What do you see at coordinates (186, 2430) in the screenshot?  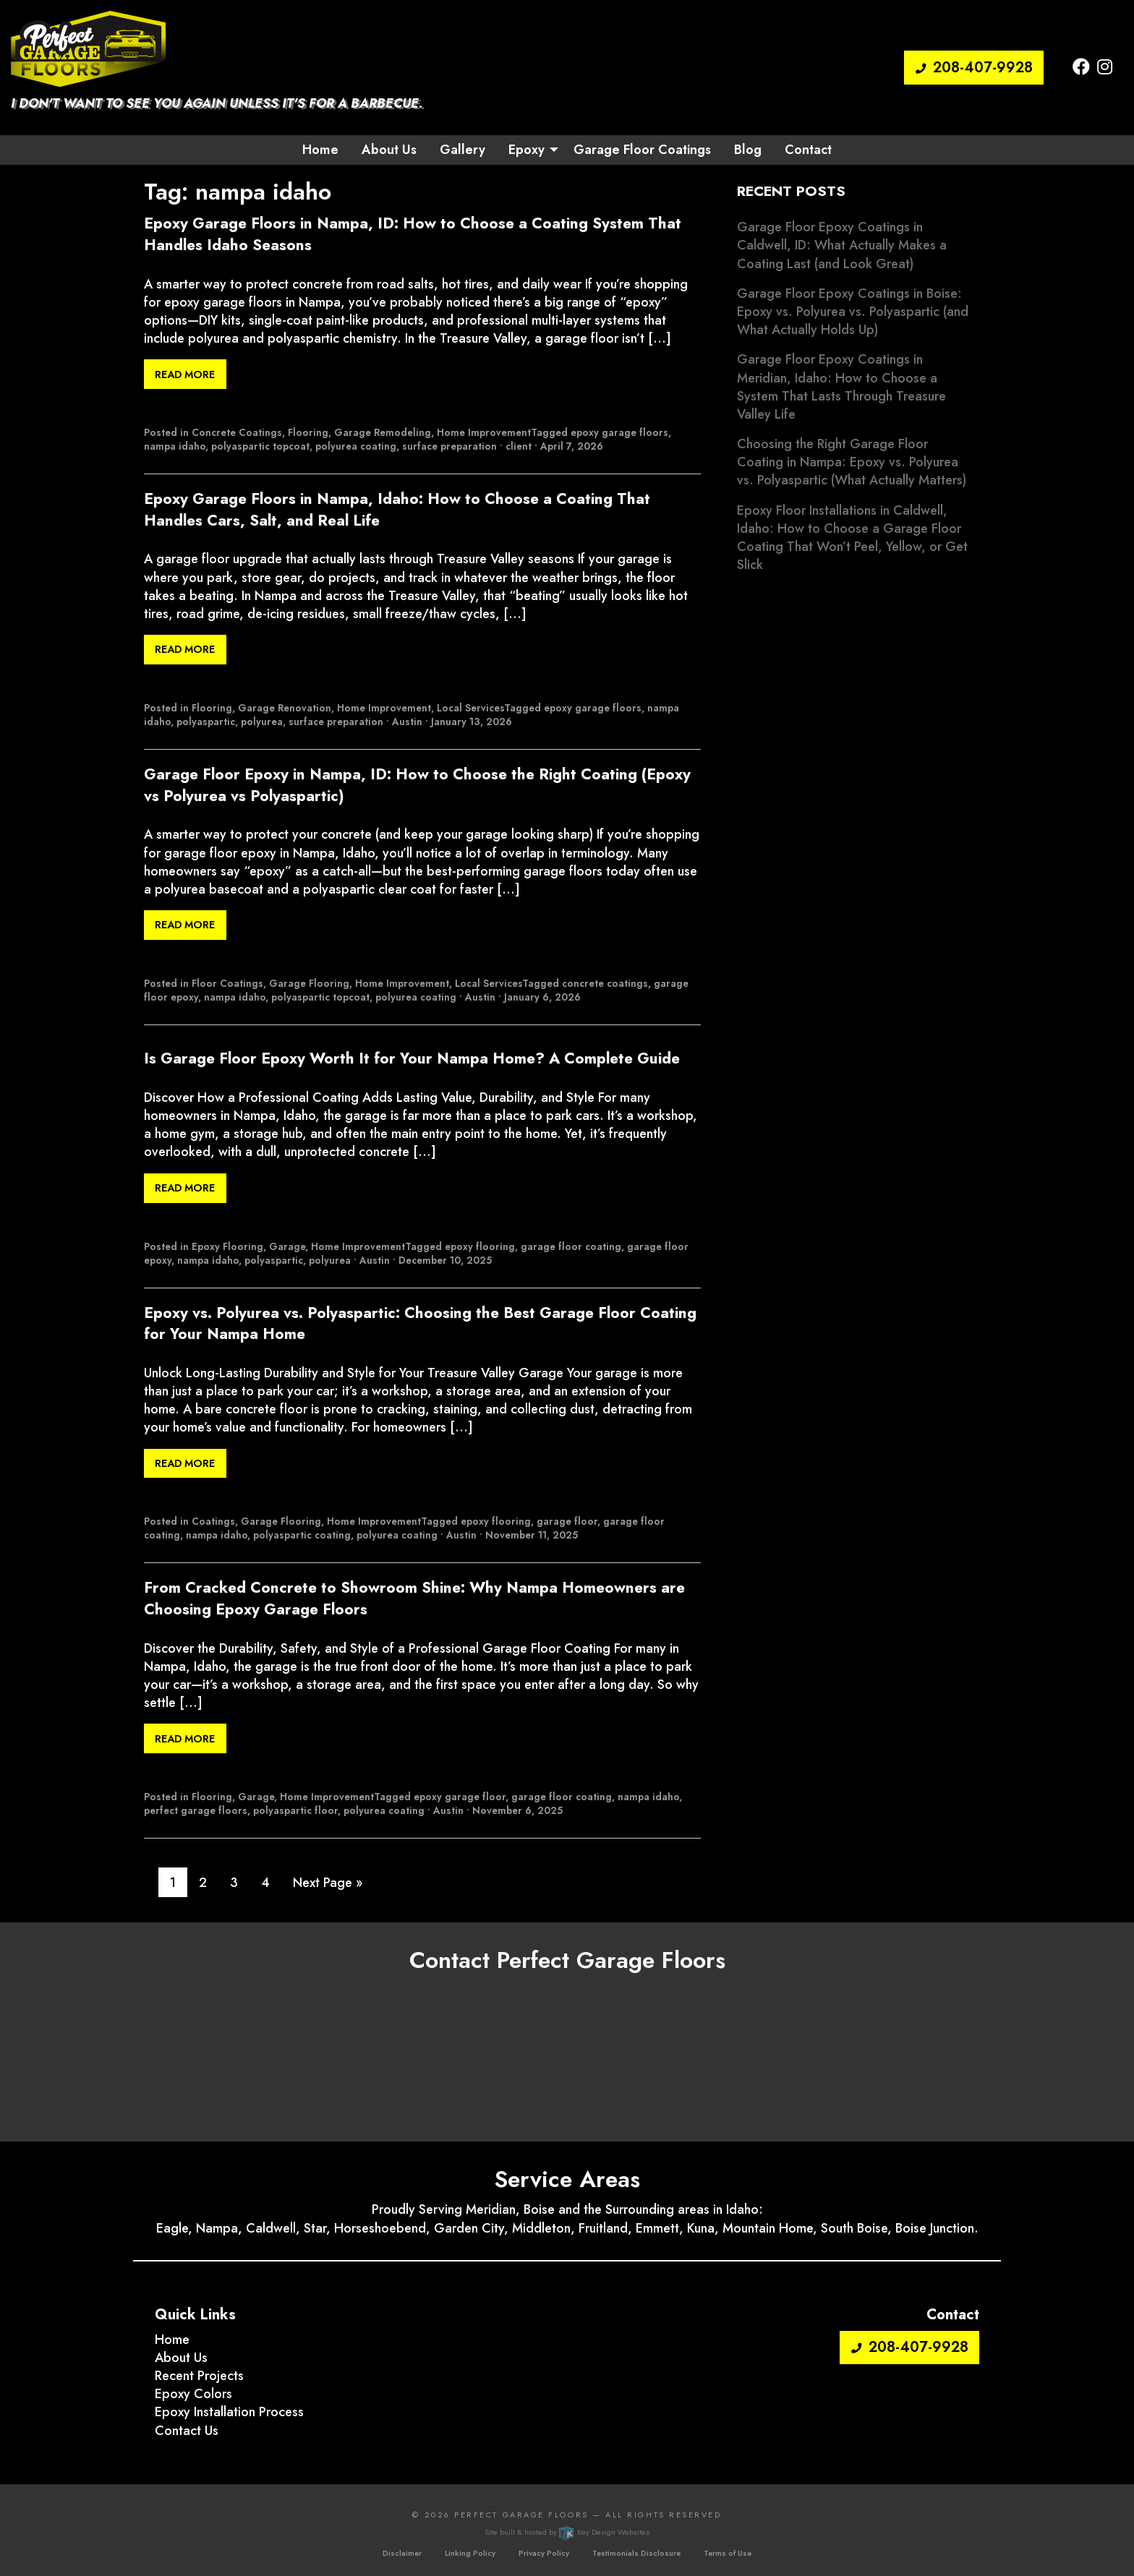 I see `Contact Us` at bounding box center [186, 2430].